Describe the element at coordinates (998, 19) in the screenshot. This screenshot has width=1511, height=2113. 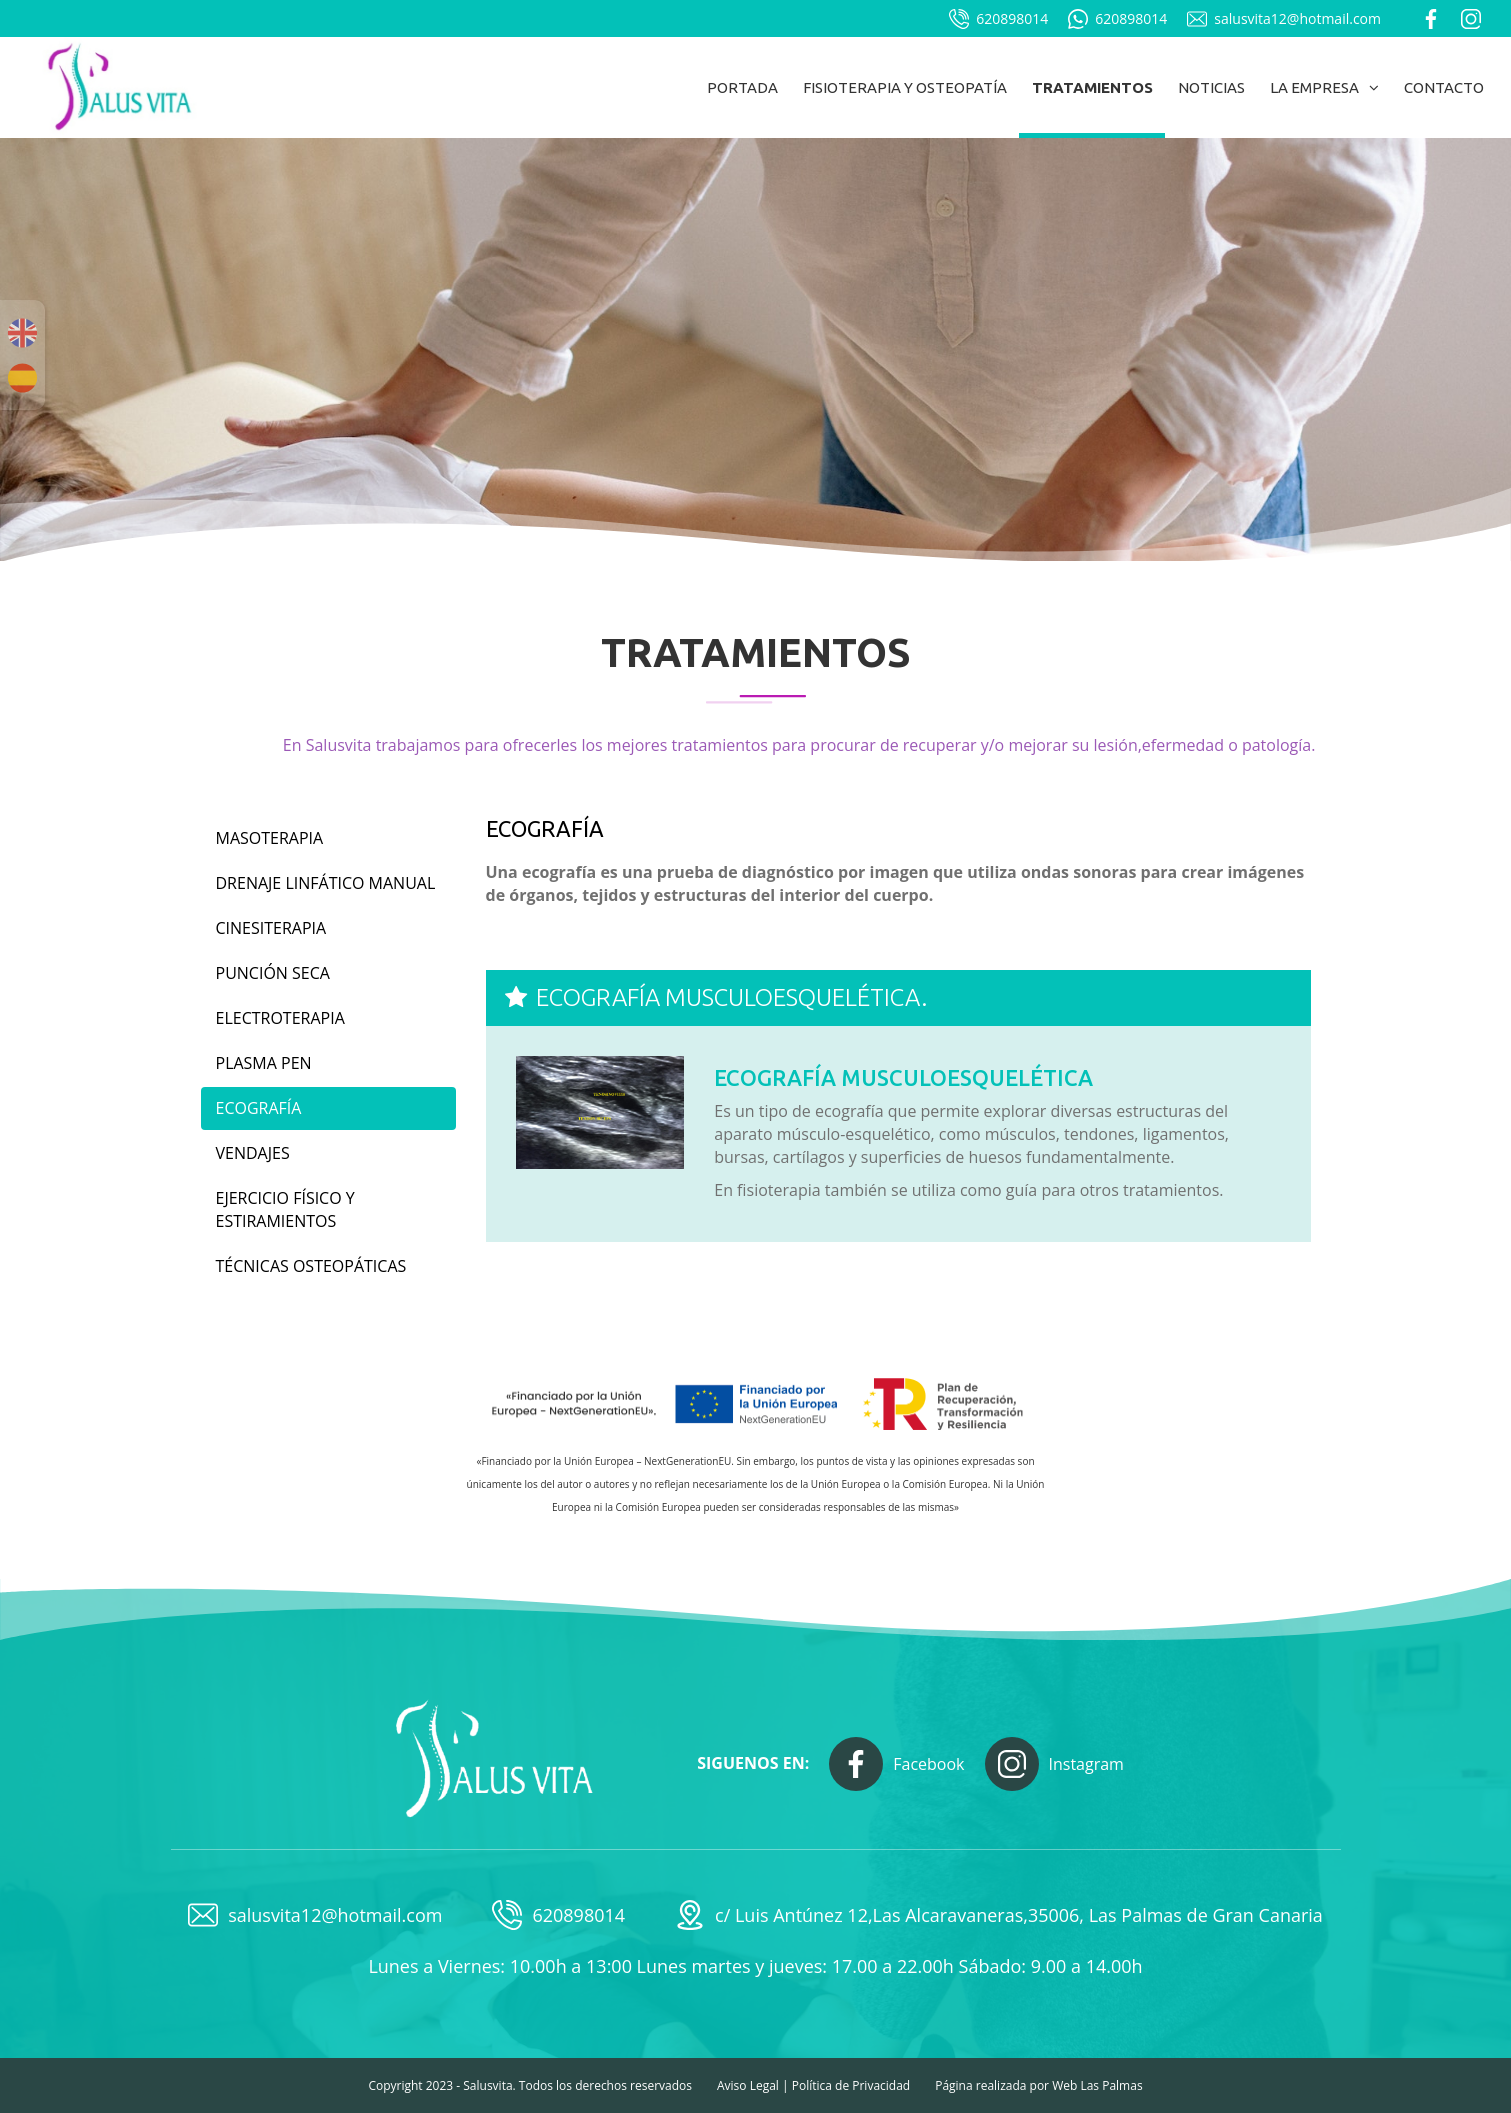
I see `620898014` at that location.